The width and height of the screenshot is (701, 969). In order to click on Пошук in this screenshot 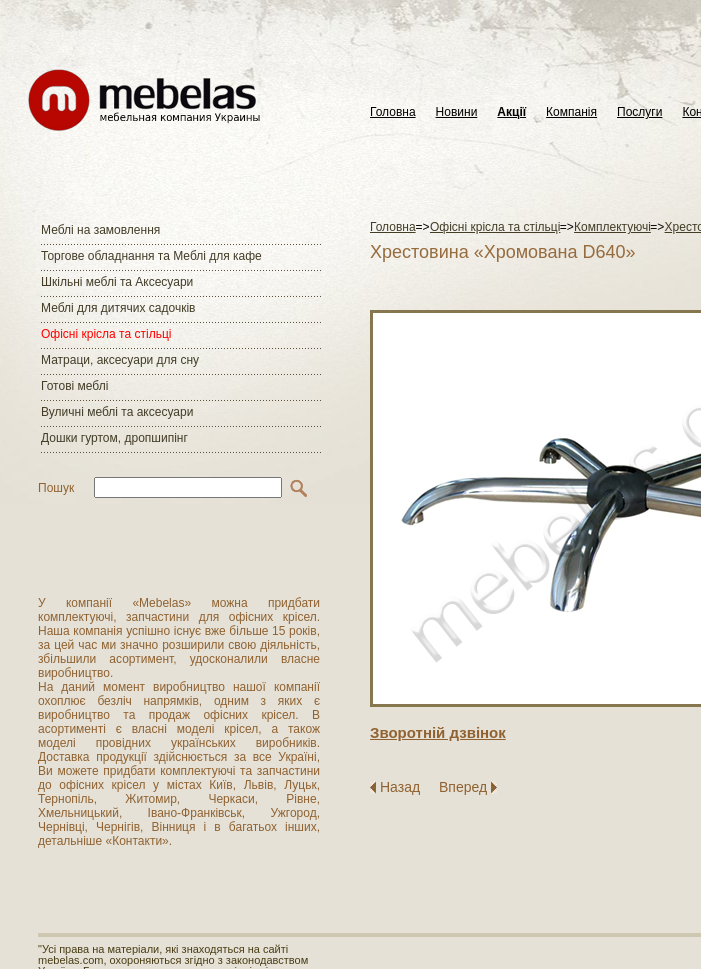, I will do `click(56, 488)`.